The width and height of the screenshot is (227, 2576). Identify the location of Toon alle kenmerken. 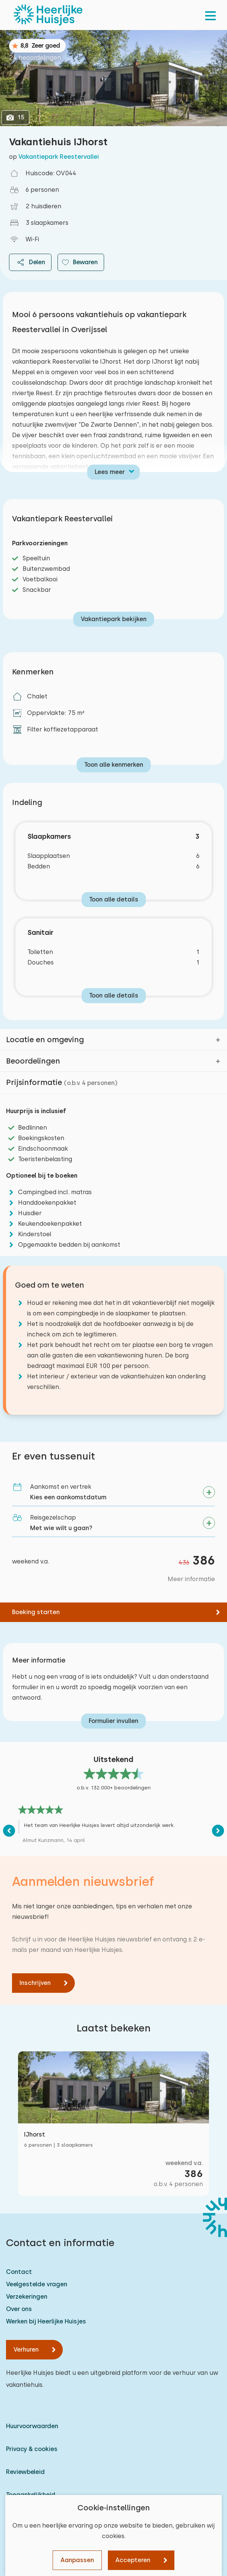
(113, 764).